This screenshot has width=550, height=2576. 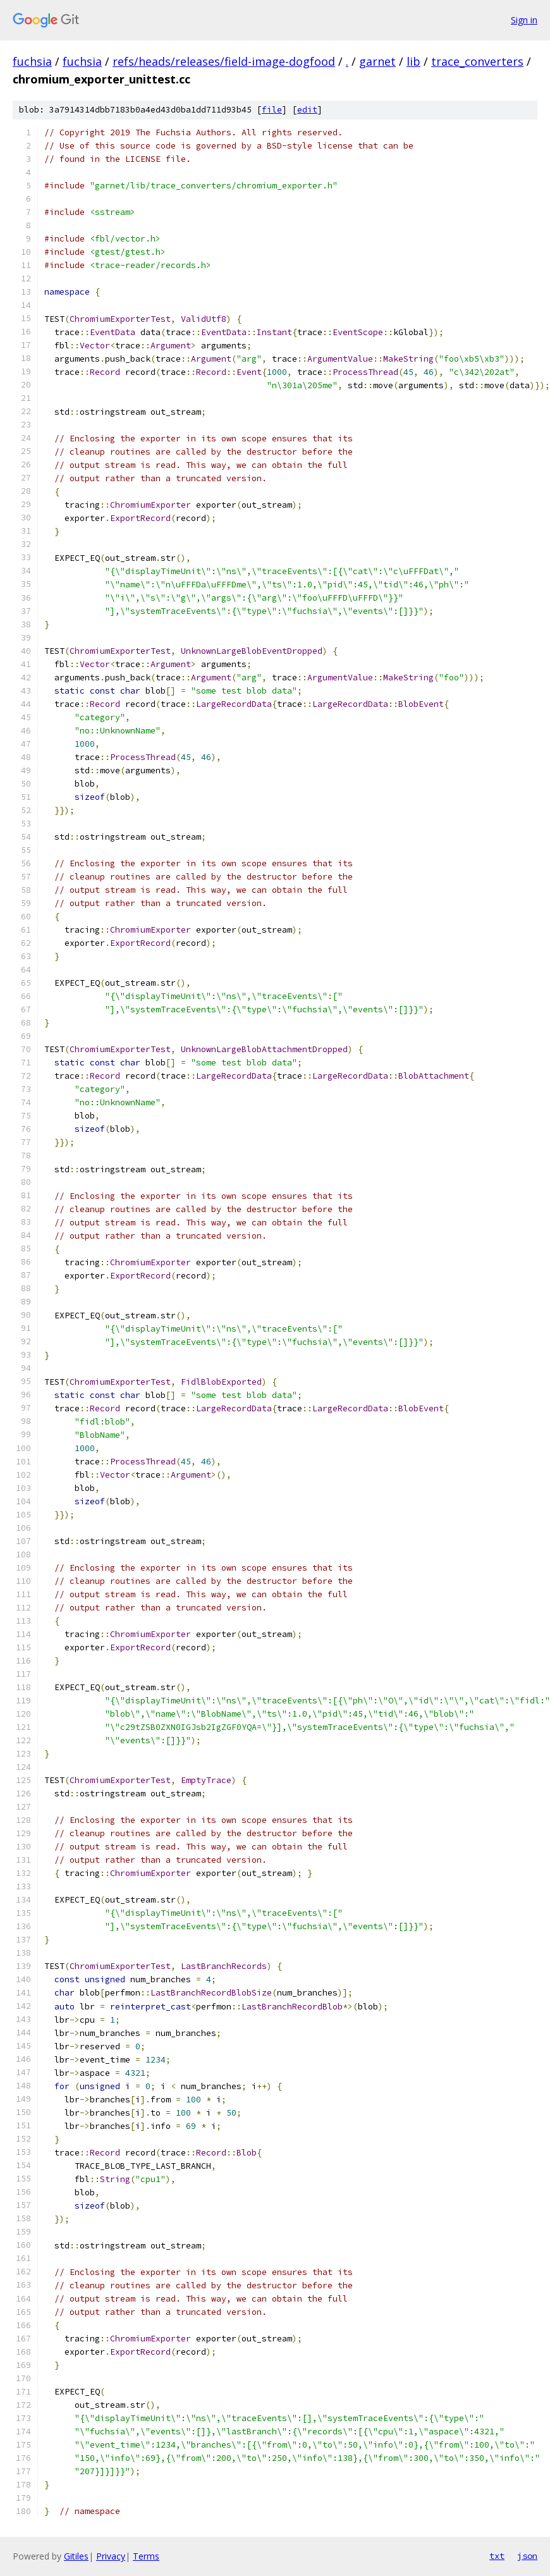 I want to click on Terms, so click(x=146, y=2556).